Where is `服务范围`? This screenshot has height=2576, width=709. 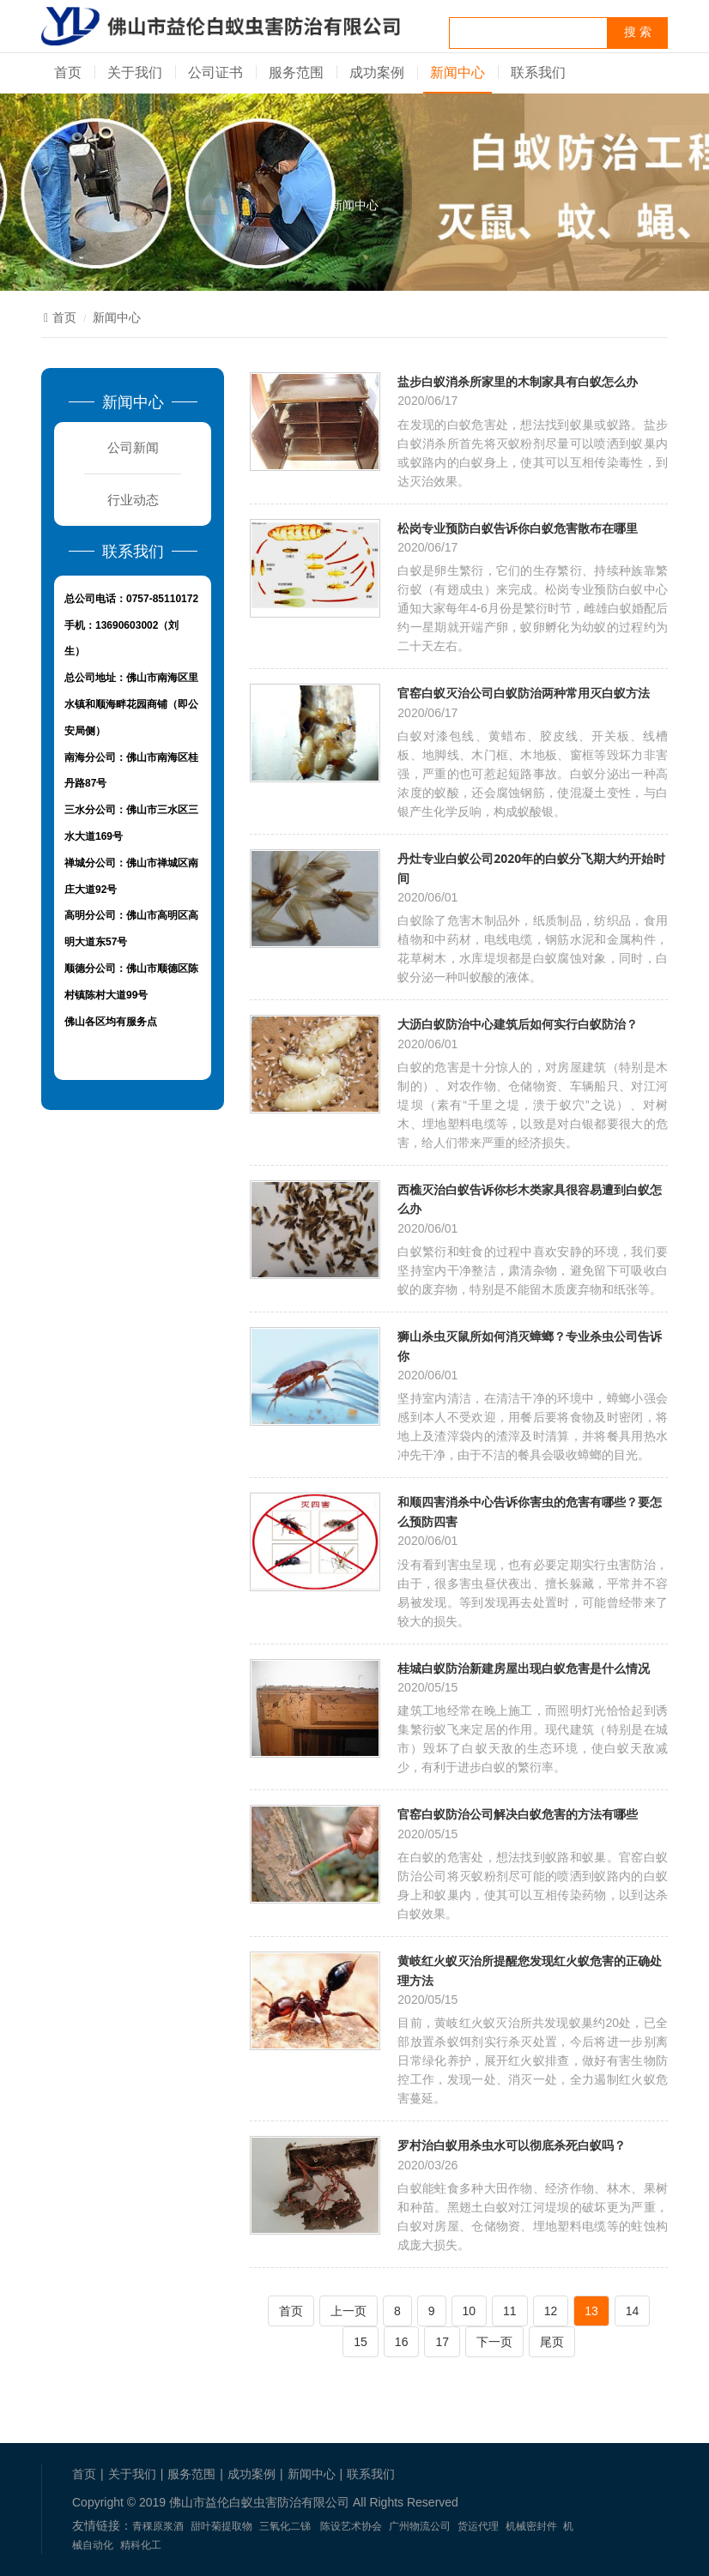 服务范围 is located at coordinates (296, 72).